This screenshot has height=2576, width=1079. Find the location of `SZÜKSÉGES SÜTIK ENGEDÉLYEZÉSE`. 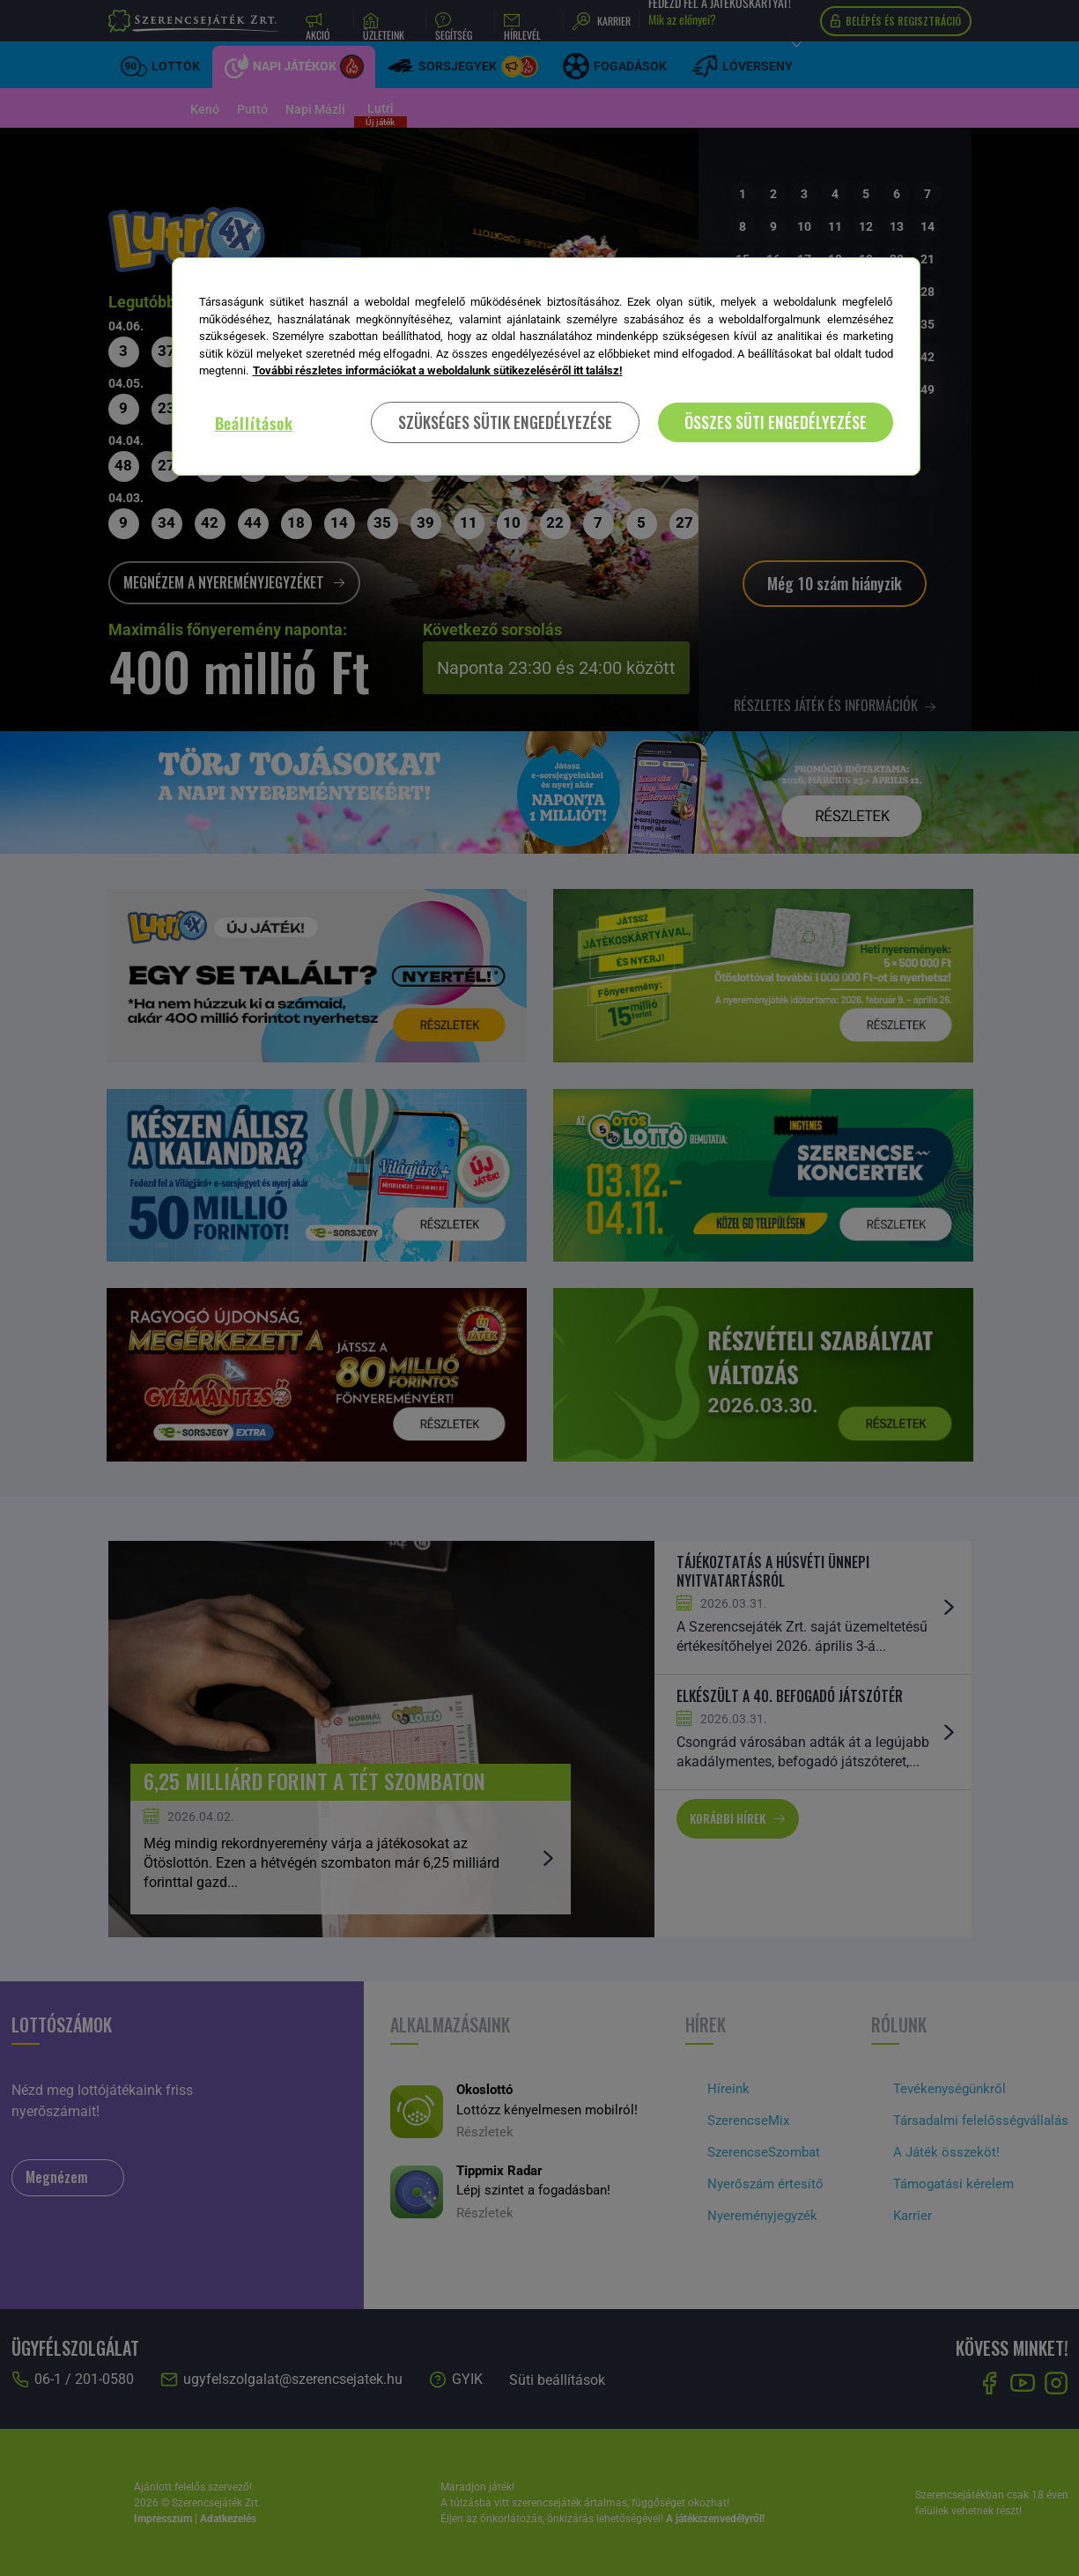

SZÜKSÉGES SÜTIK ENGEDÉLYEZÉSE is located at coordinates (505, 422).